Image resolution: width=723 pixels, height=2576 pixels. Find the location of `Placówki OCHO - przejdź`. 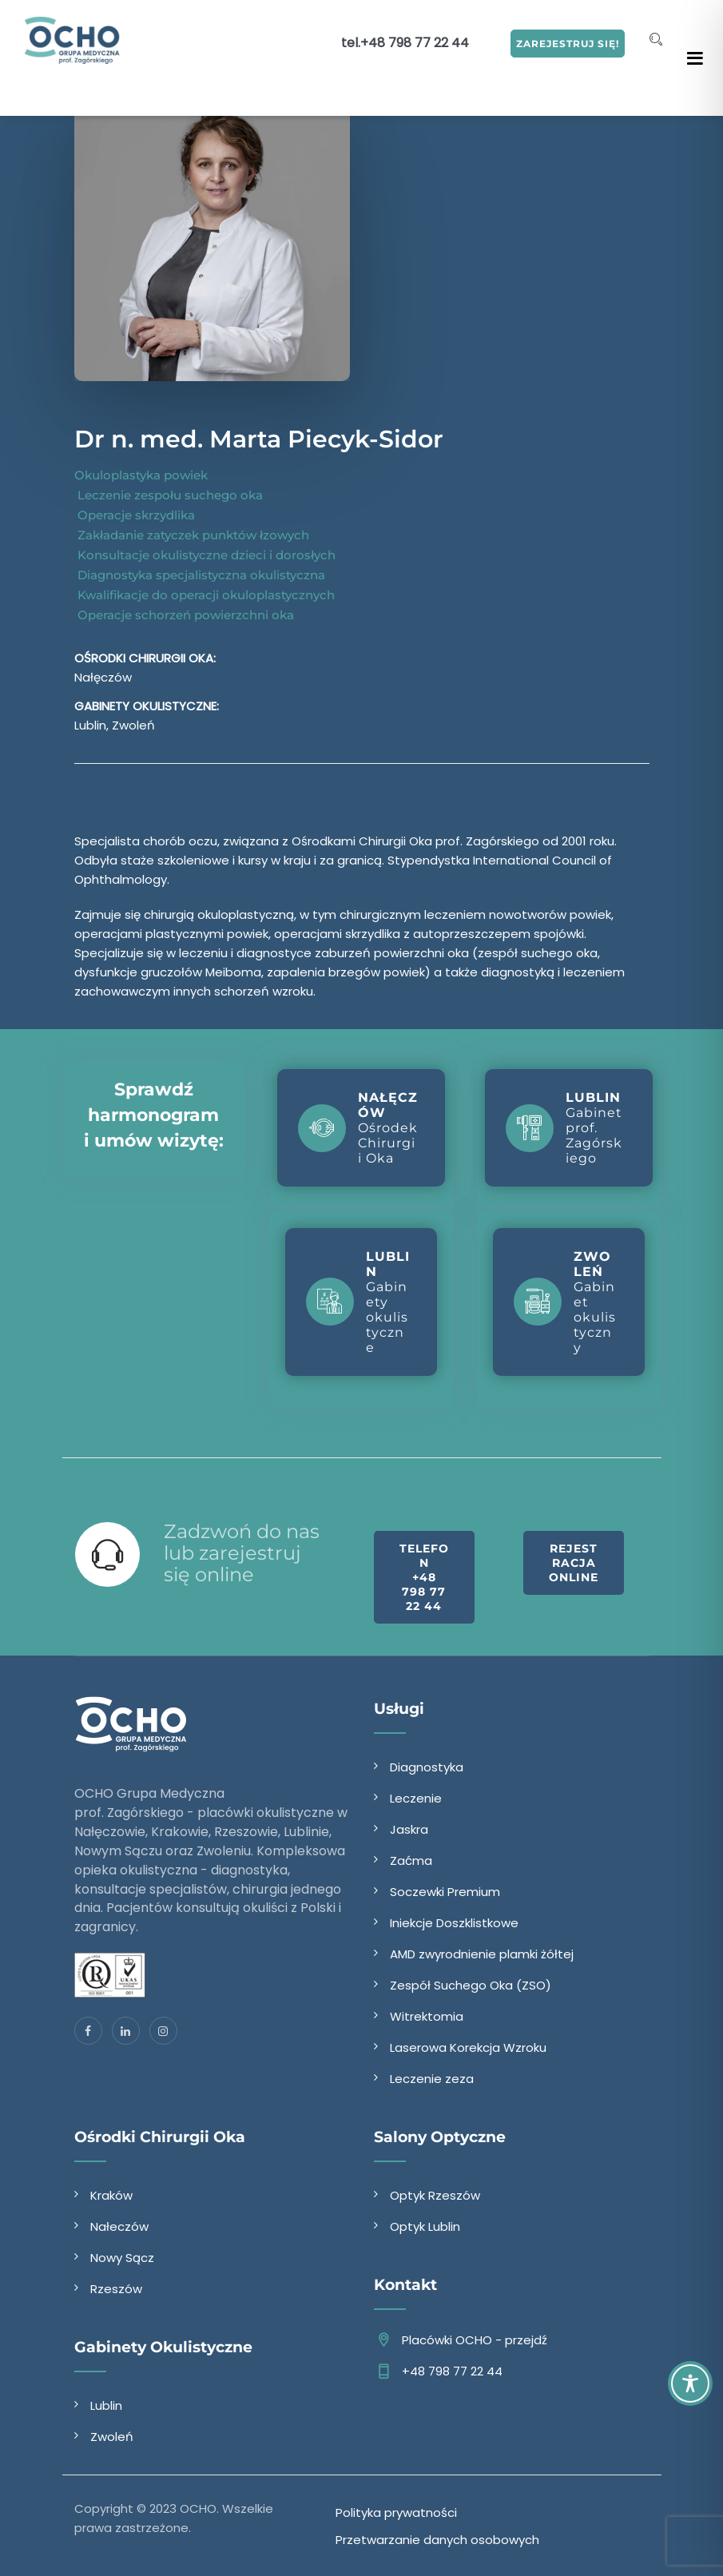

Placówki OCHO - przejdź is located at coordinates (474, 2340).